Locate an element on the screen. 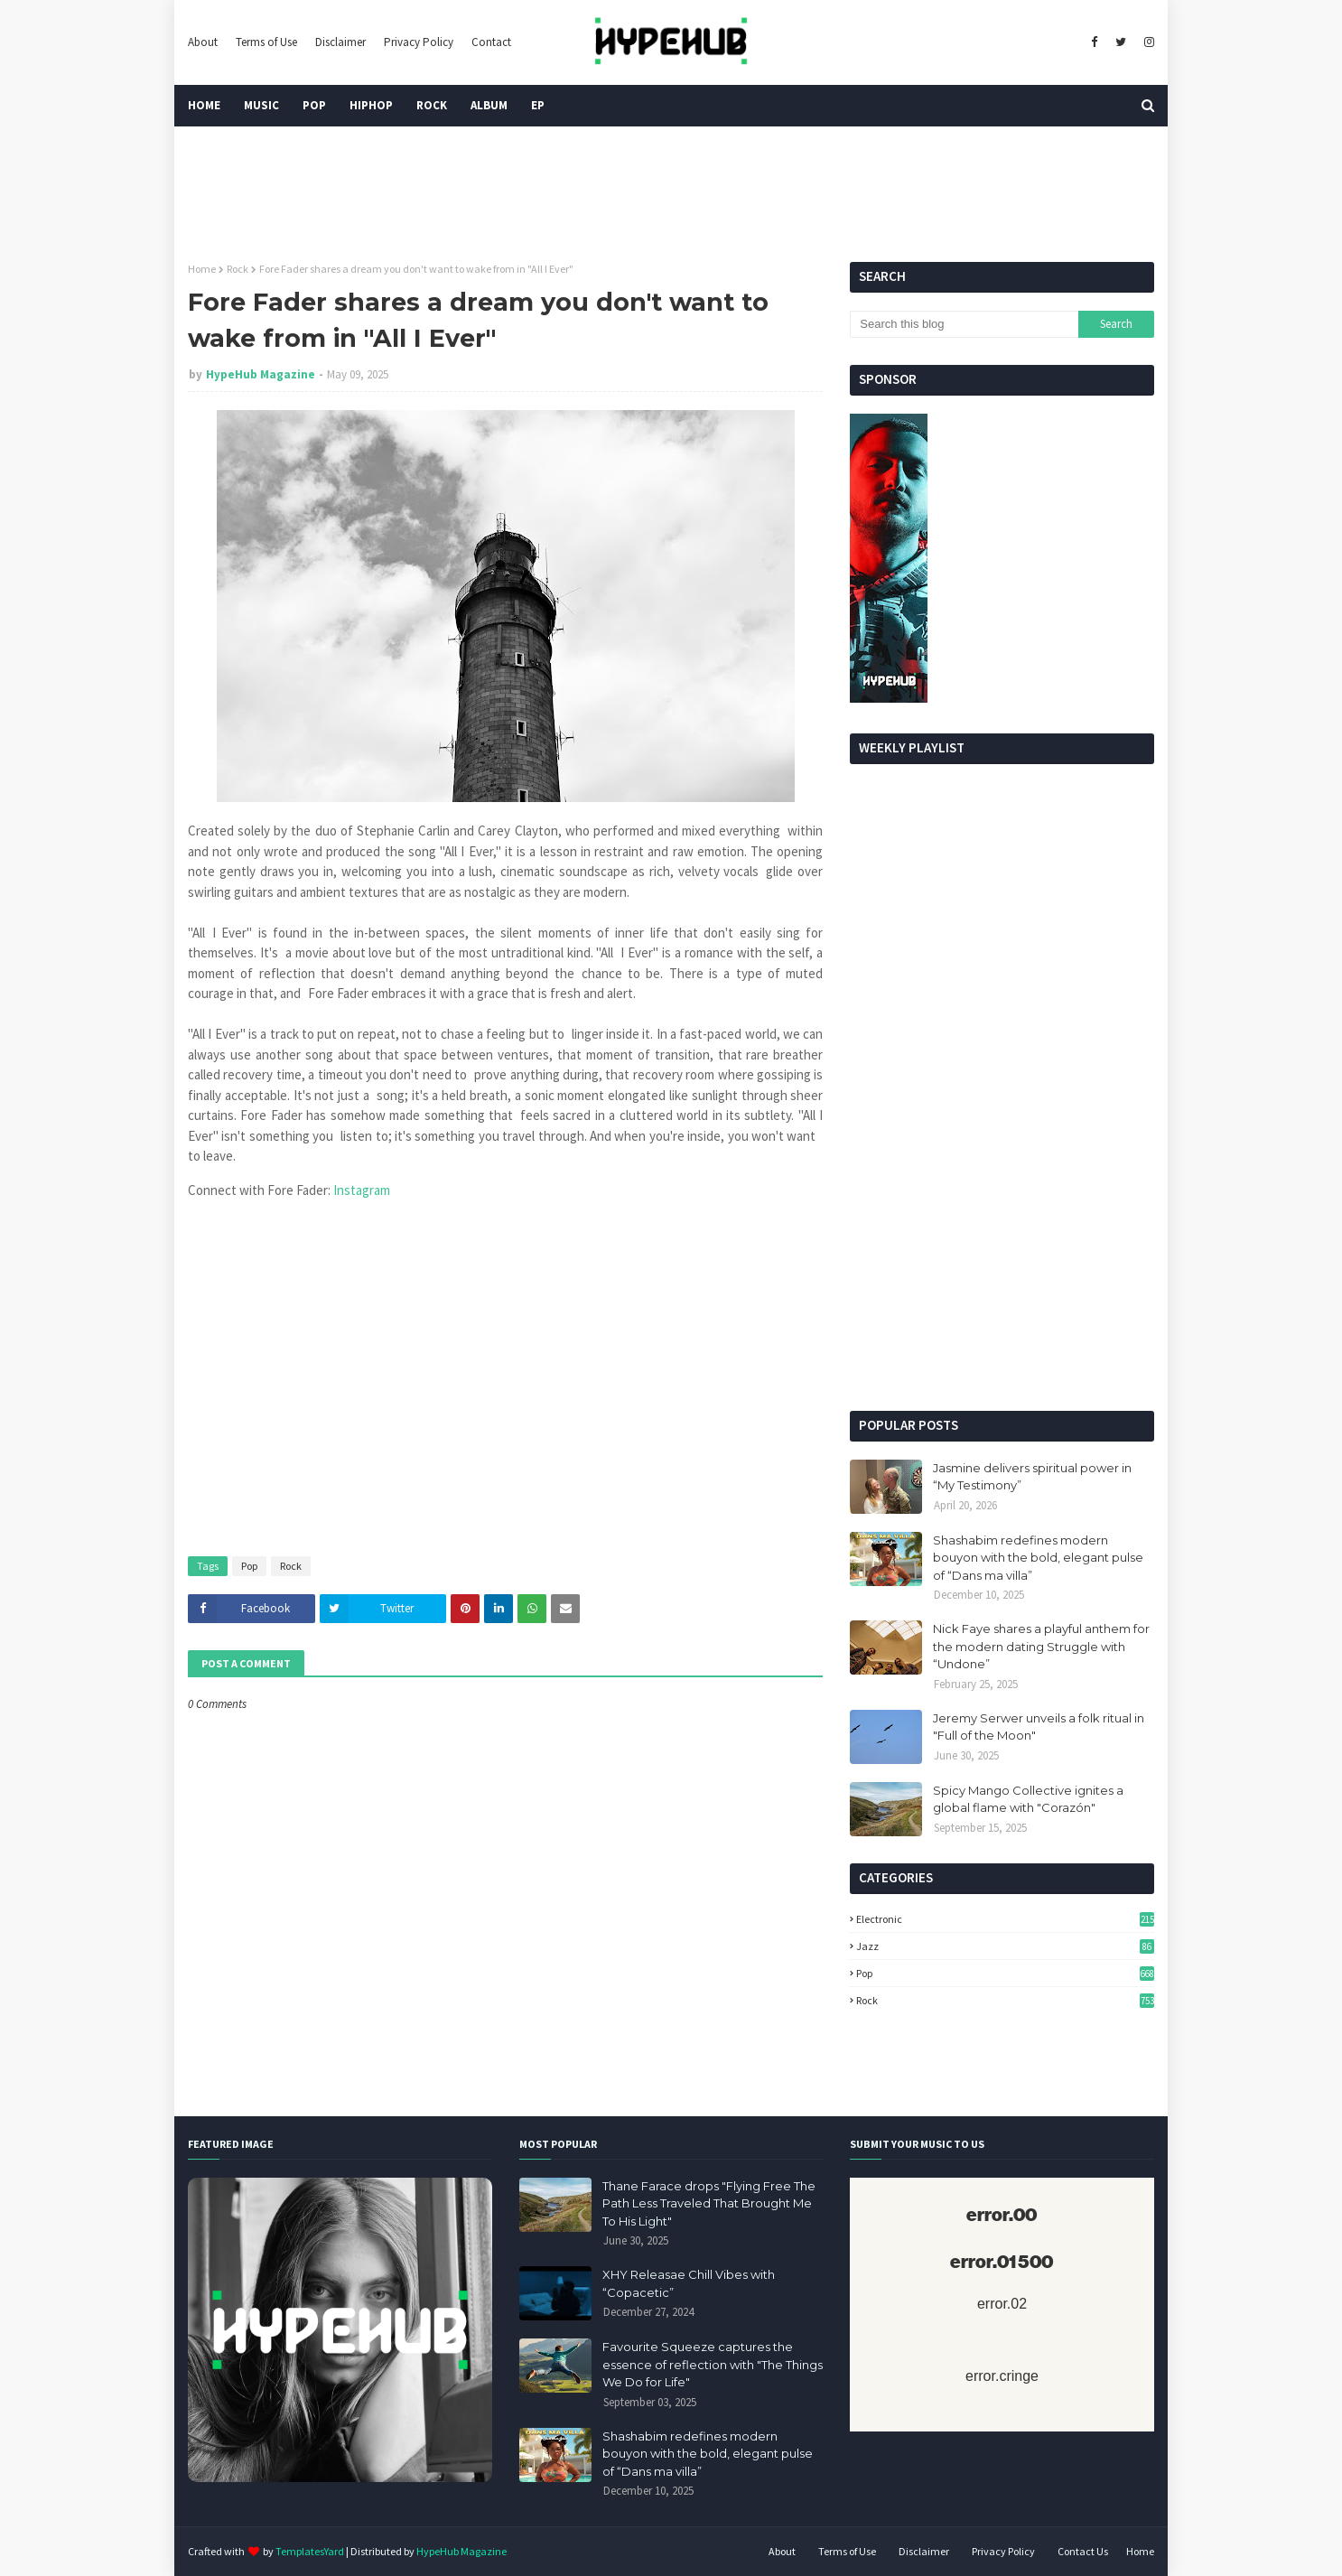  [Advertisement] is located at coordinates (1002, 1257).